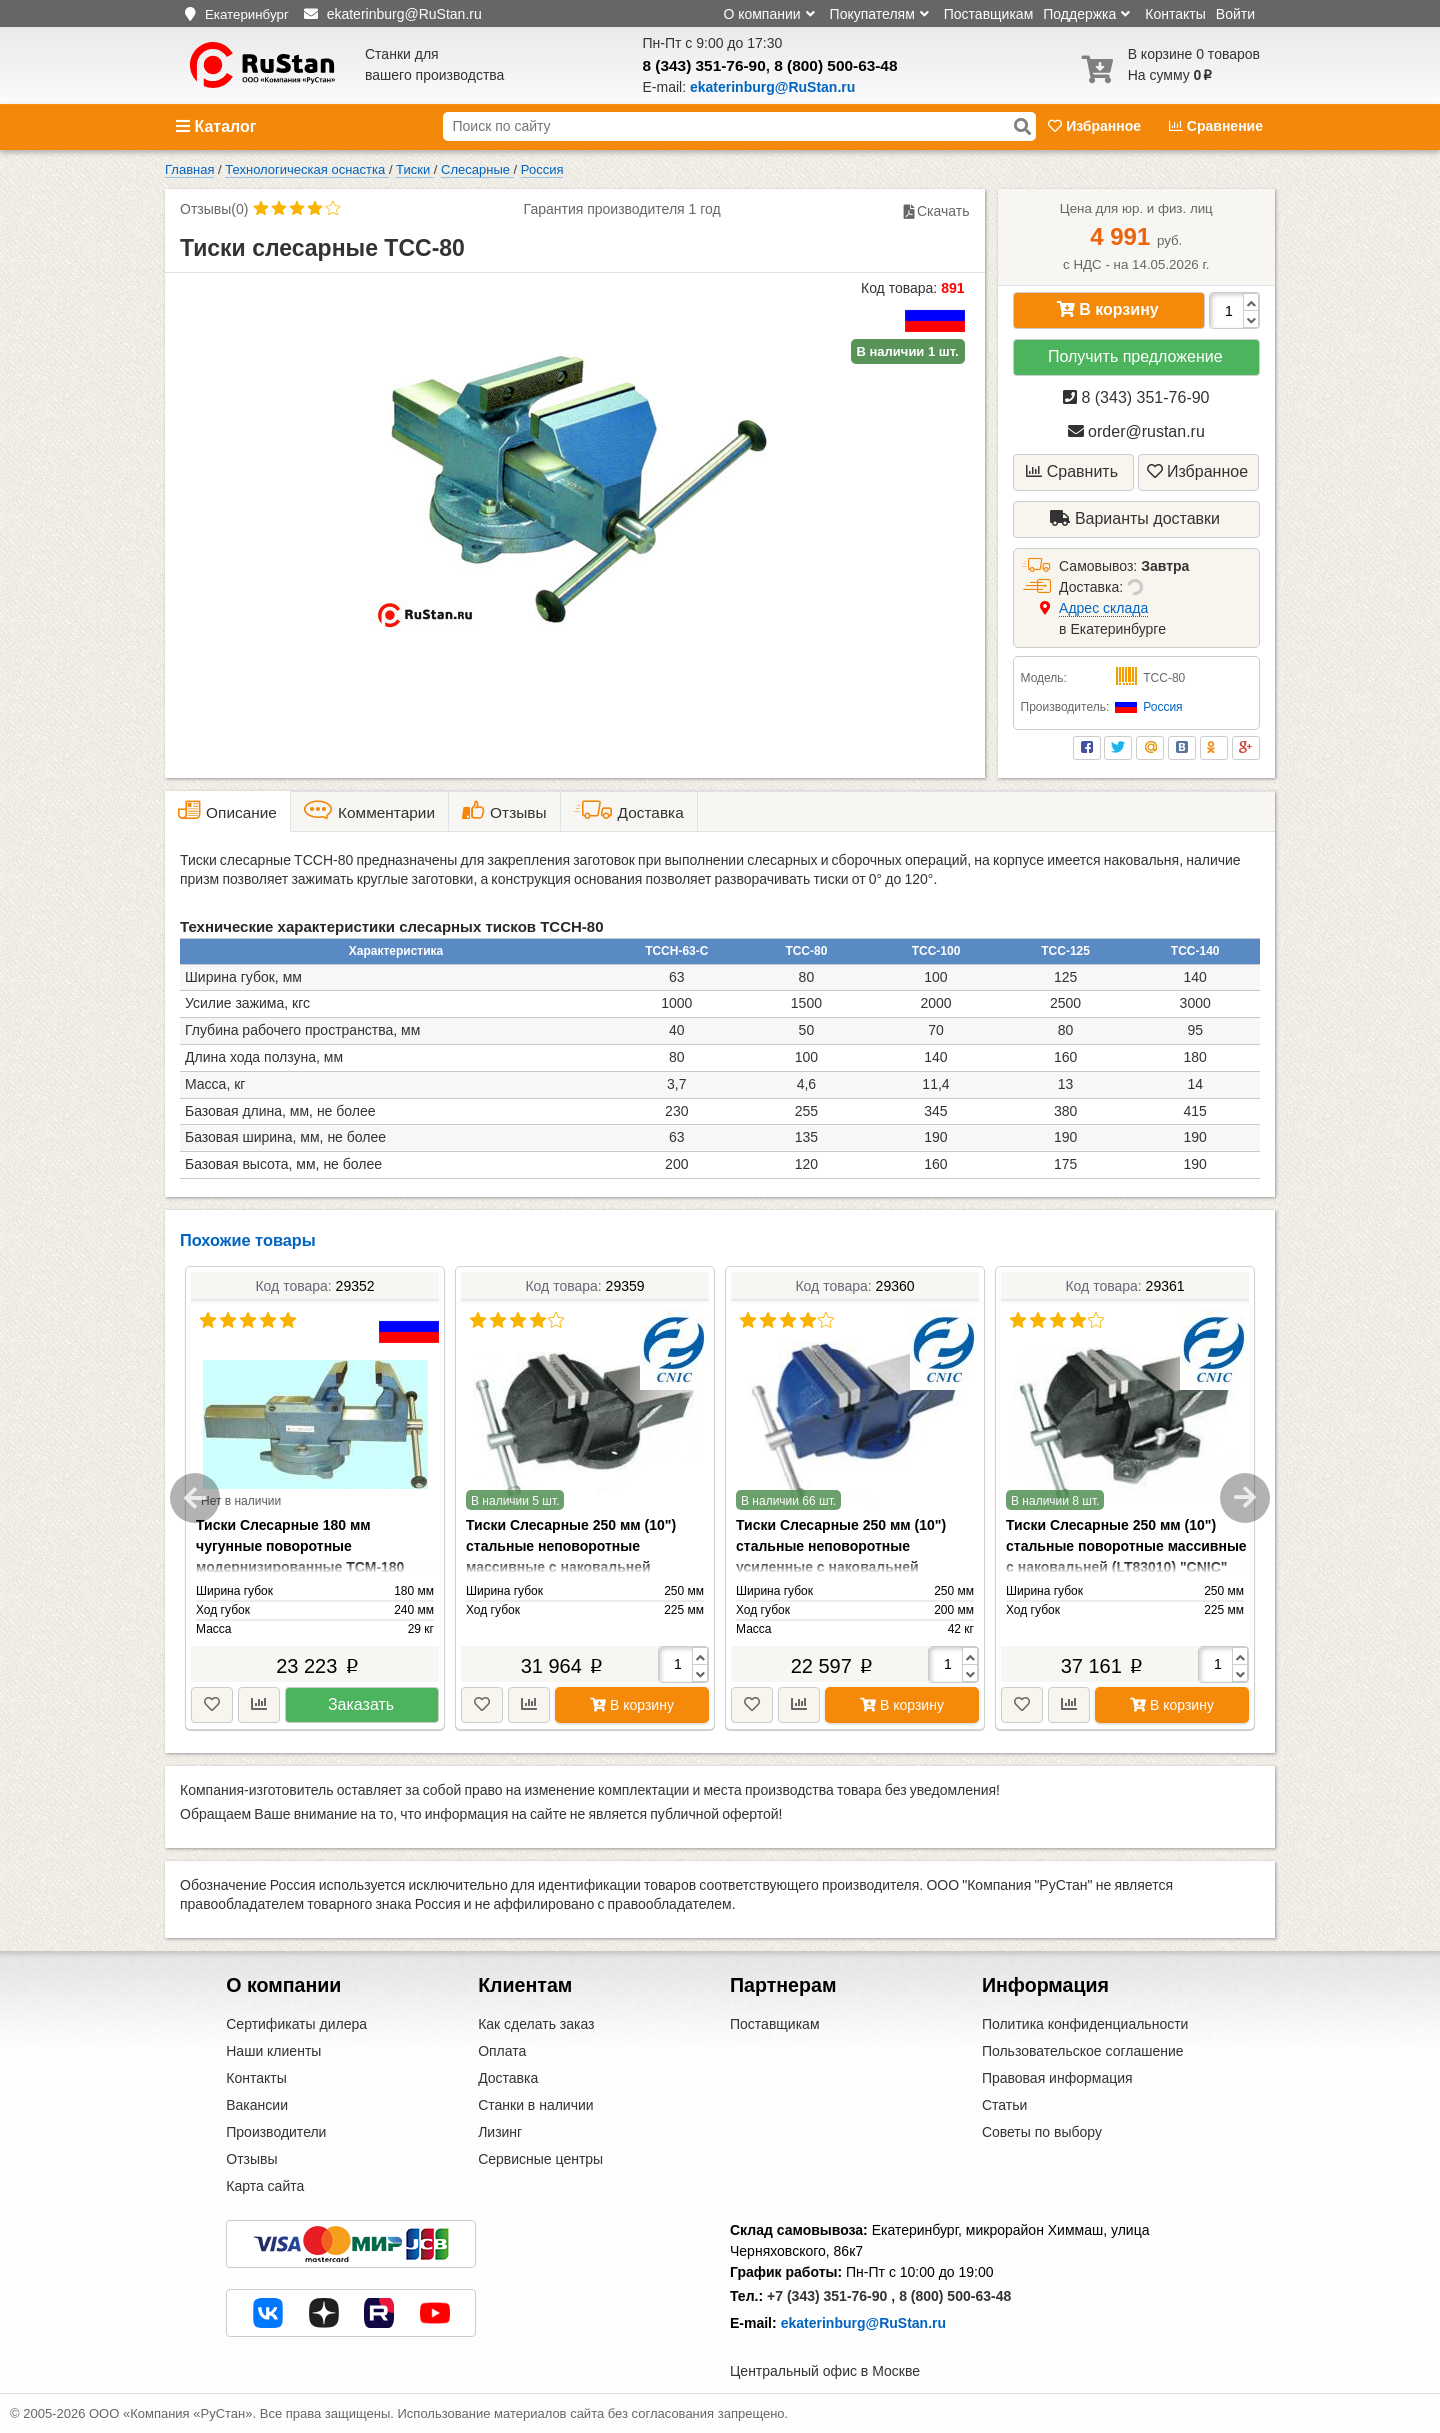 The height and width of the screenshot is (2433, 1440). What do you see at coordinates (1135, 518) in the screenshot?
I see `Варианты доставки` at bounding box center [1135, 518].